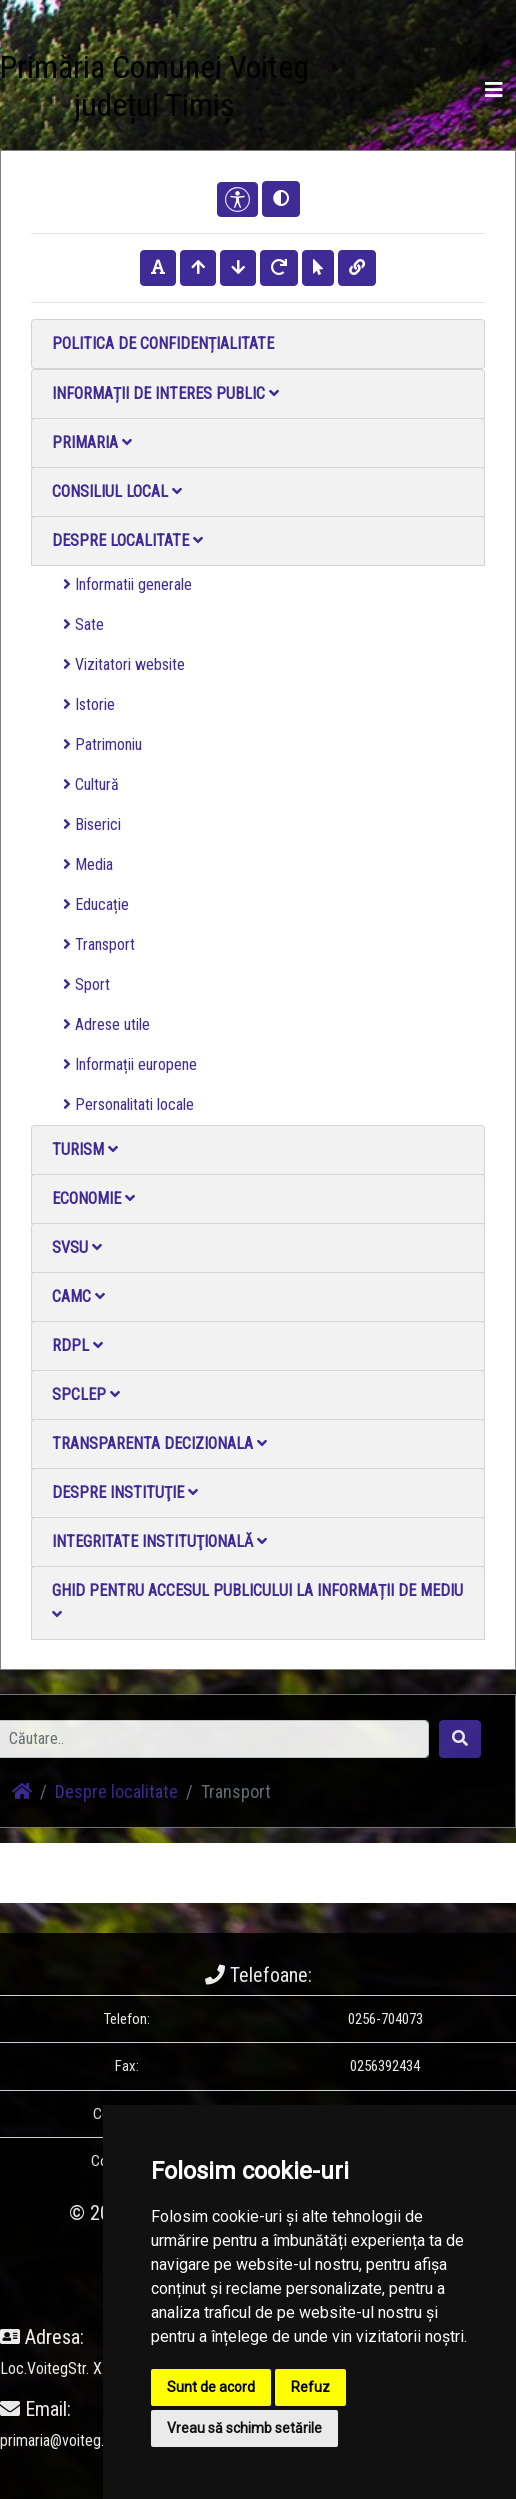 The height and width of the screenshot is (2499, 516). Describe the element at coordinates (244, 2428) in the screenshot. I see `Vreau să schimb setările [button]` at that location.